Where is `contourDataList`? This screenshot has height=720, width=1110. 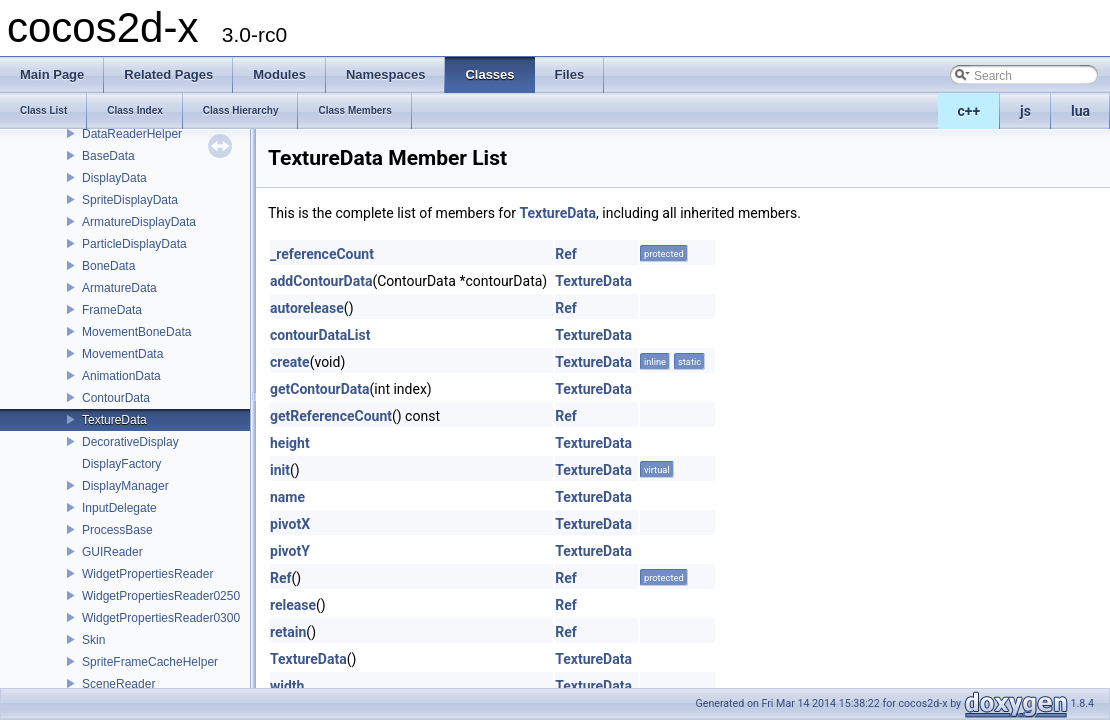
contourDataList is located at coordinates (320, 335).